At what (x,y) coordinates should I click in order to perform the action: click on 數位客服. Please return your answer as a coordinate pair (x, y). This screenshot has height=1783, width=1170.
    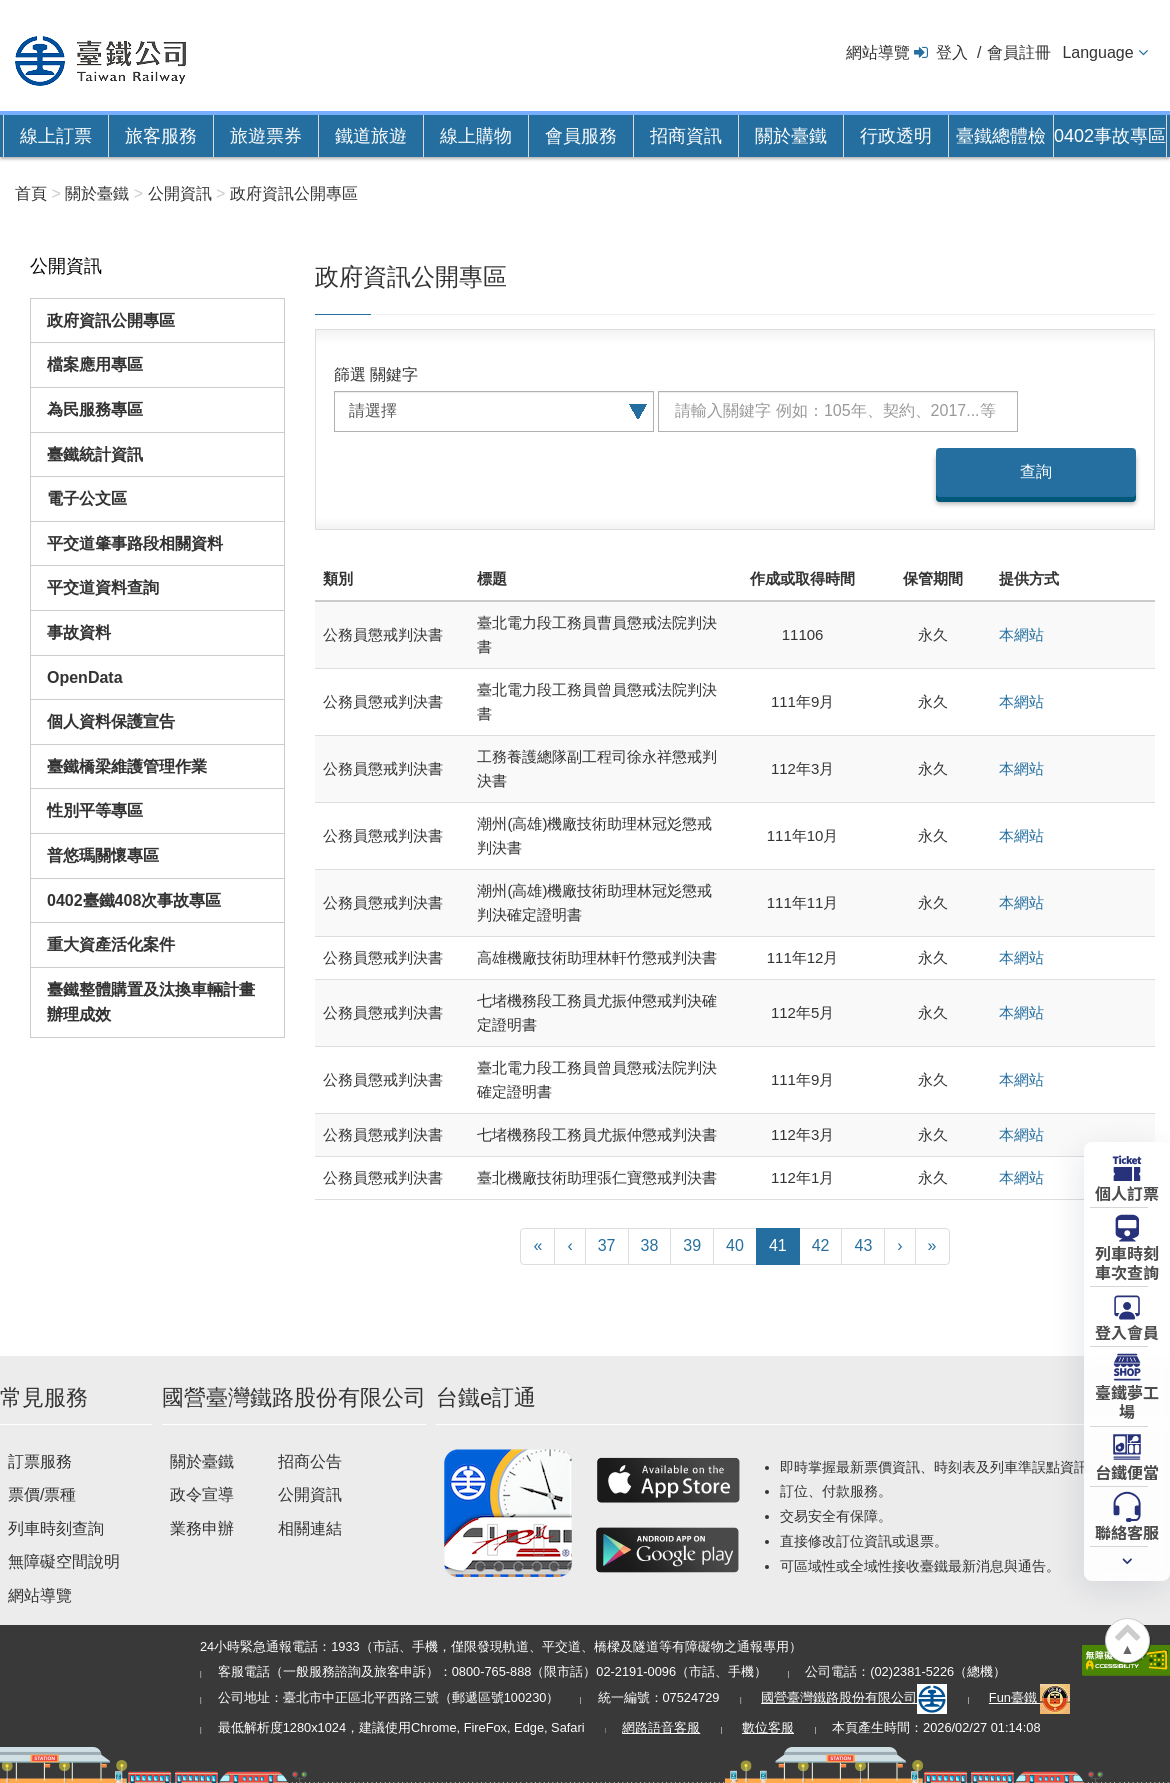
    Looking at the image, I should click on (768, 1727).